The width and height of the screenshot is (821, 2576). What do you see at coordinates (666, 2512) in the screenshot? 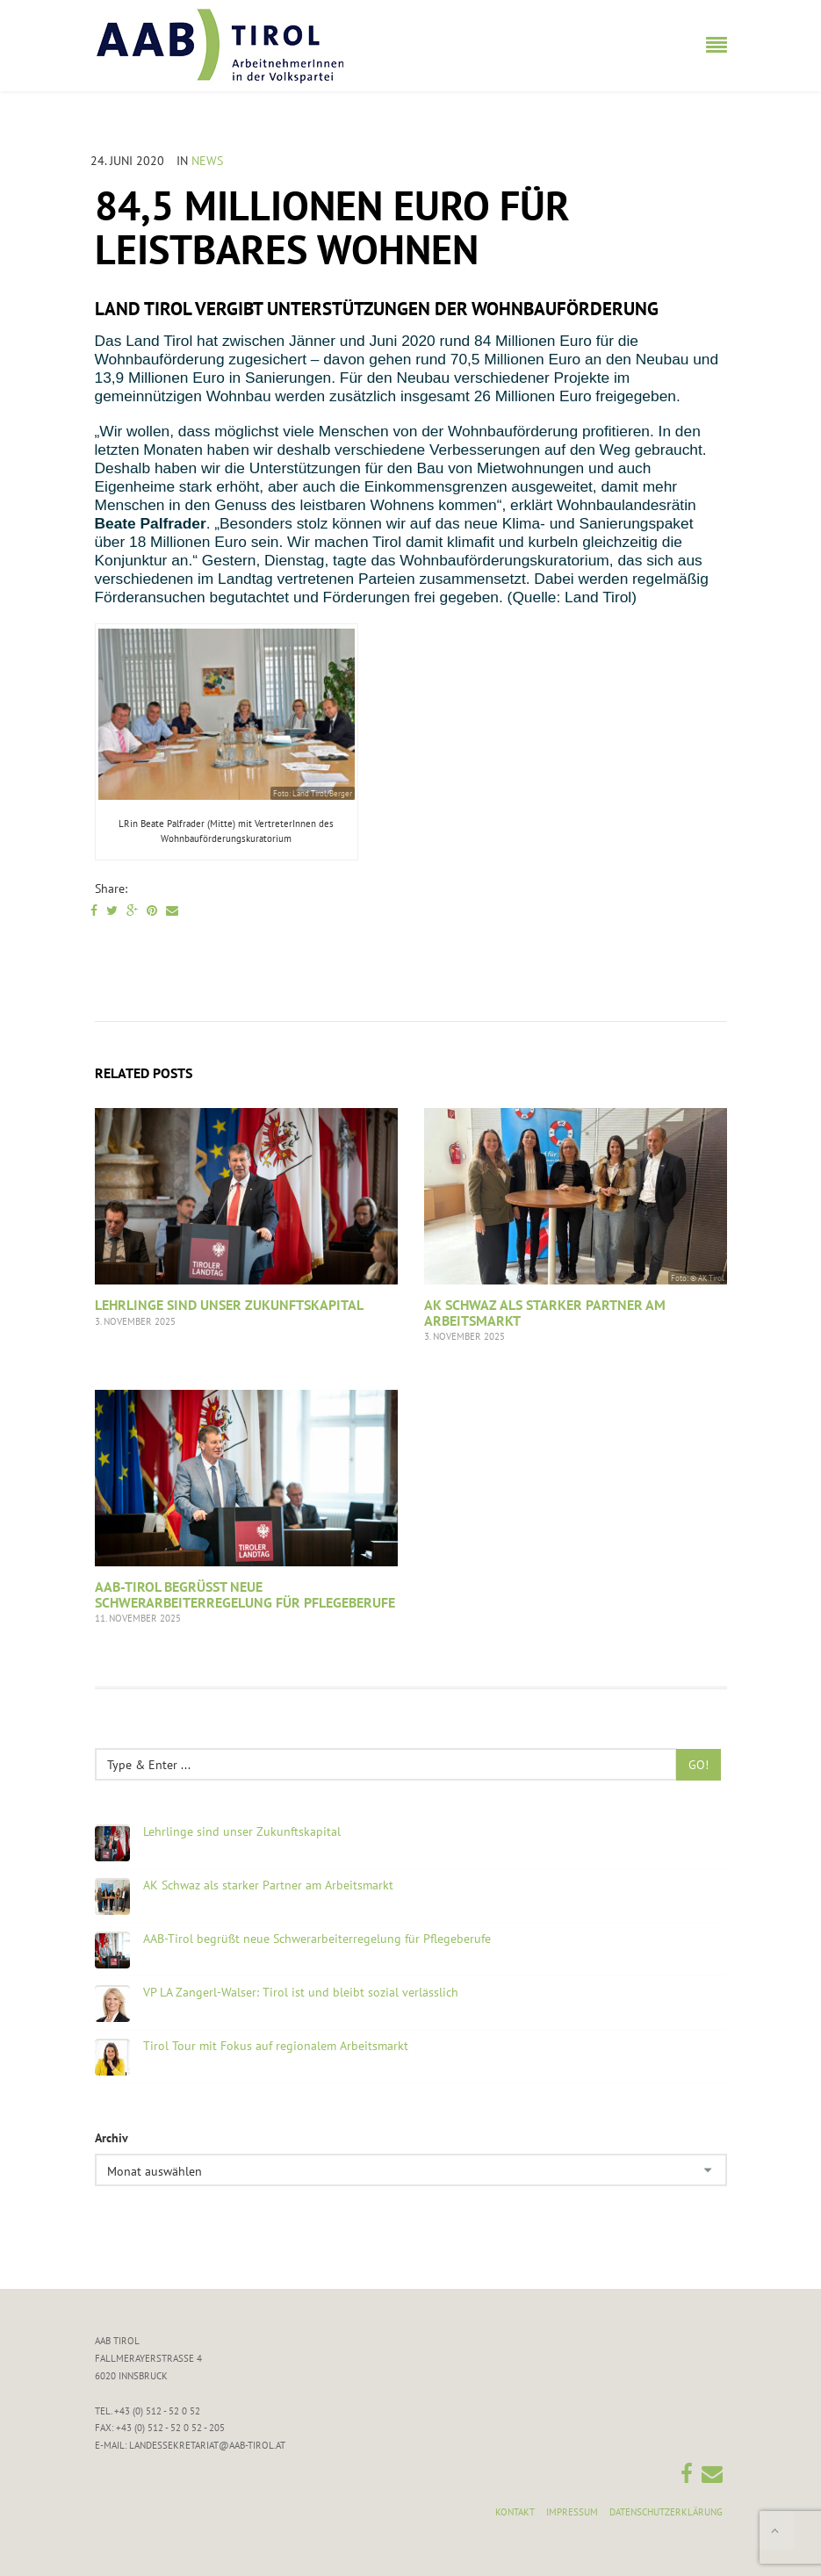
I see `Datenschutzerklärung` at bounding box center [666, 2512].